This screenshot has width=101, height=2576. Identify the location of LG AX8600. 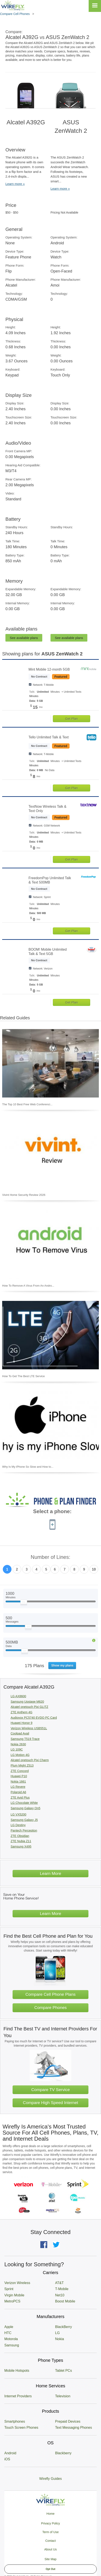
(18, 1696).